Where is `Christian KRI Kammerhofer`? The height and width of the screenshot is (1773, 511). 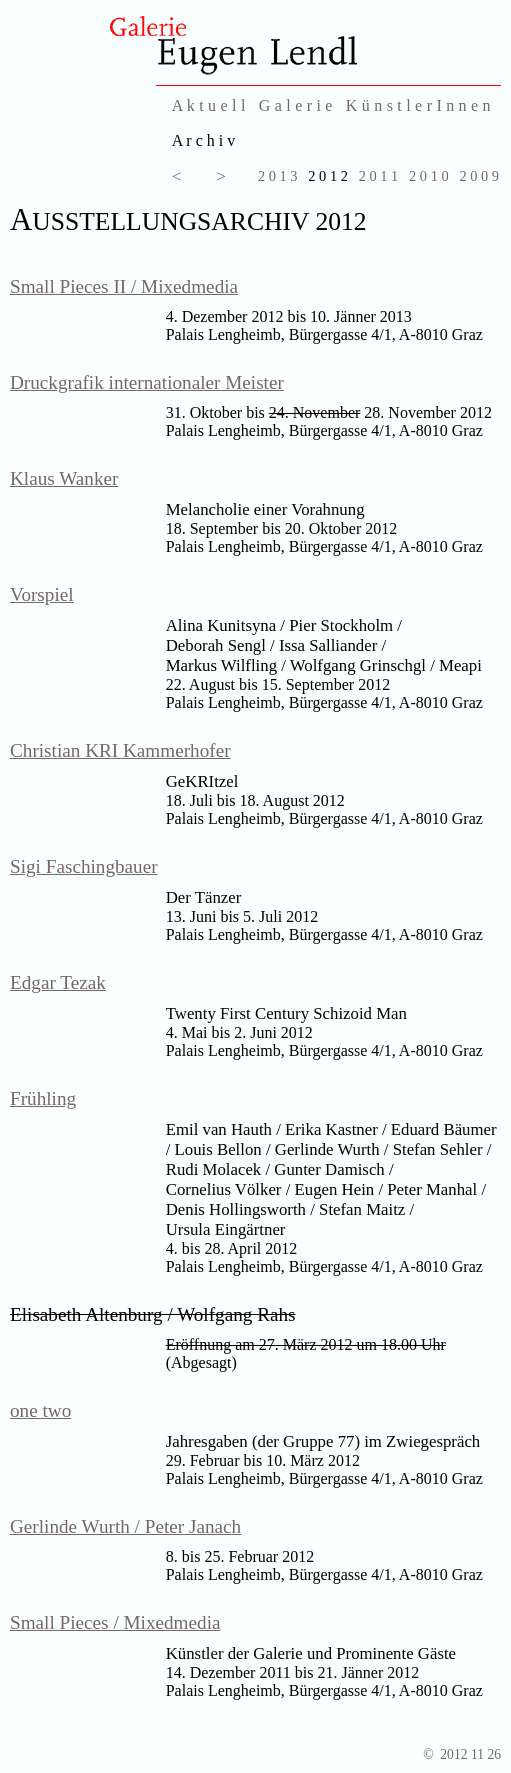 Christian KRI Kammerhofer is located at coordinates (120, 750).